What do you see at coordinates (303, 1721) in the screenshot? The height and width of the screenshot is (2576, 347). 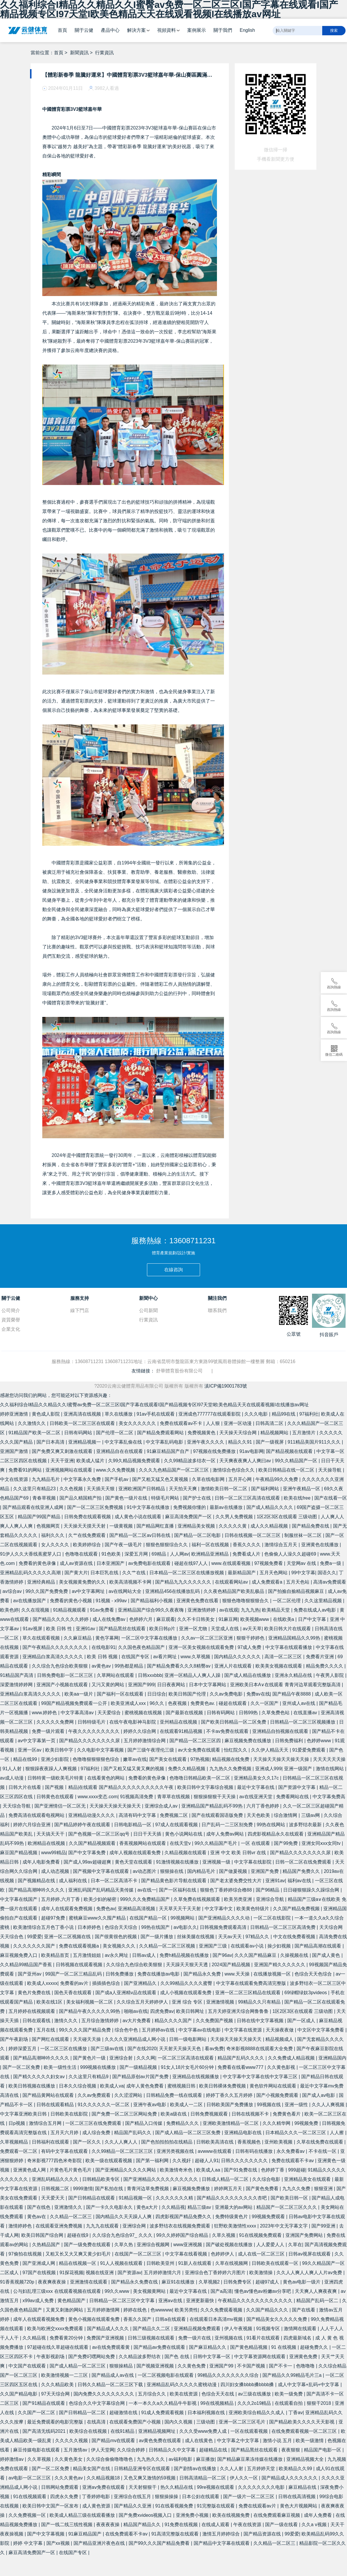 I see `日韩精品一区二区三区视频播放` at bounding box center [303, 1721].